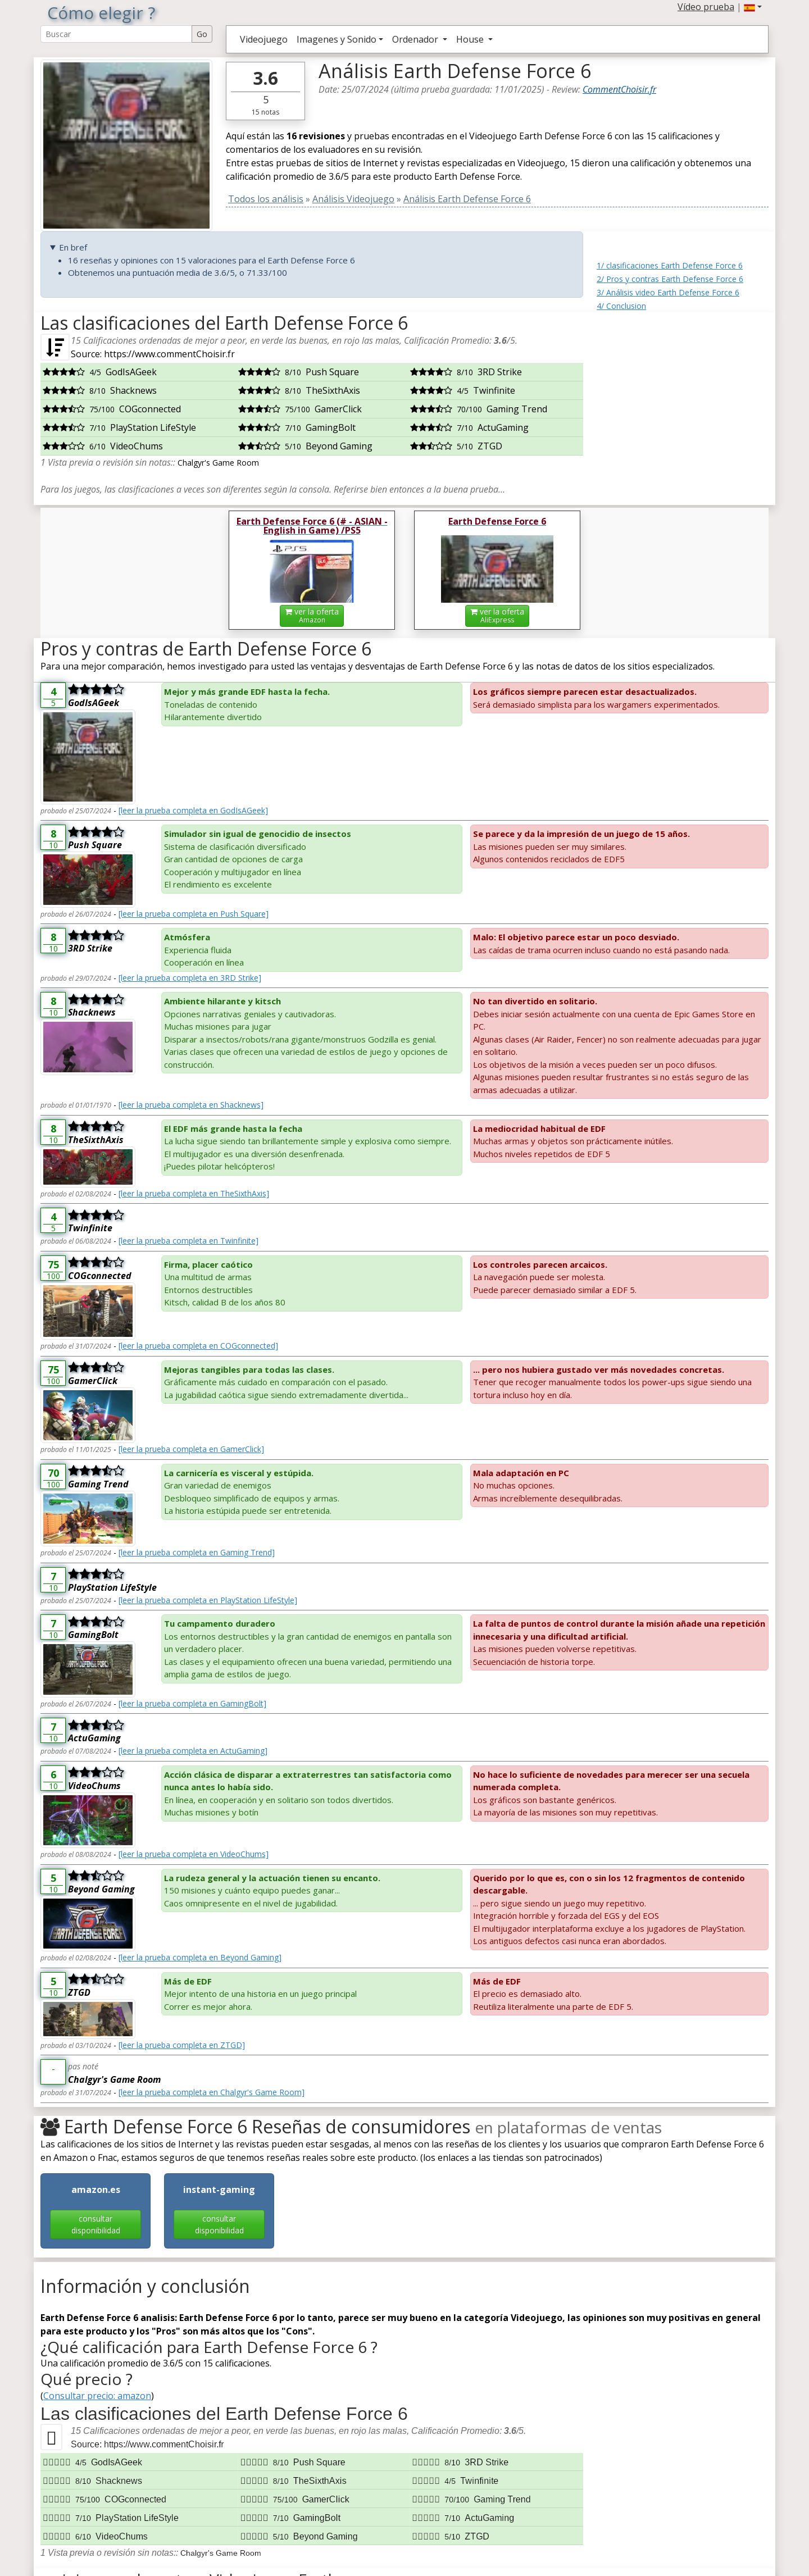 Image resolution: width=809 pixels, height=2576 pixels. I want to click on [leer la prueba completa en Gaming Trend], so click(197, 1552).